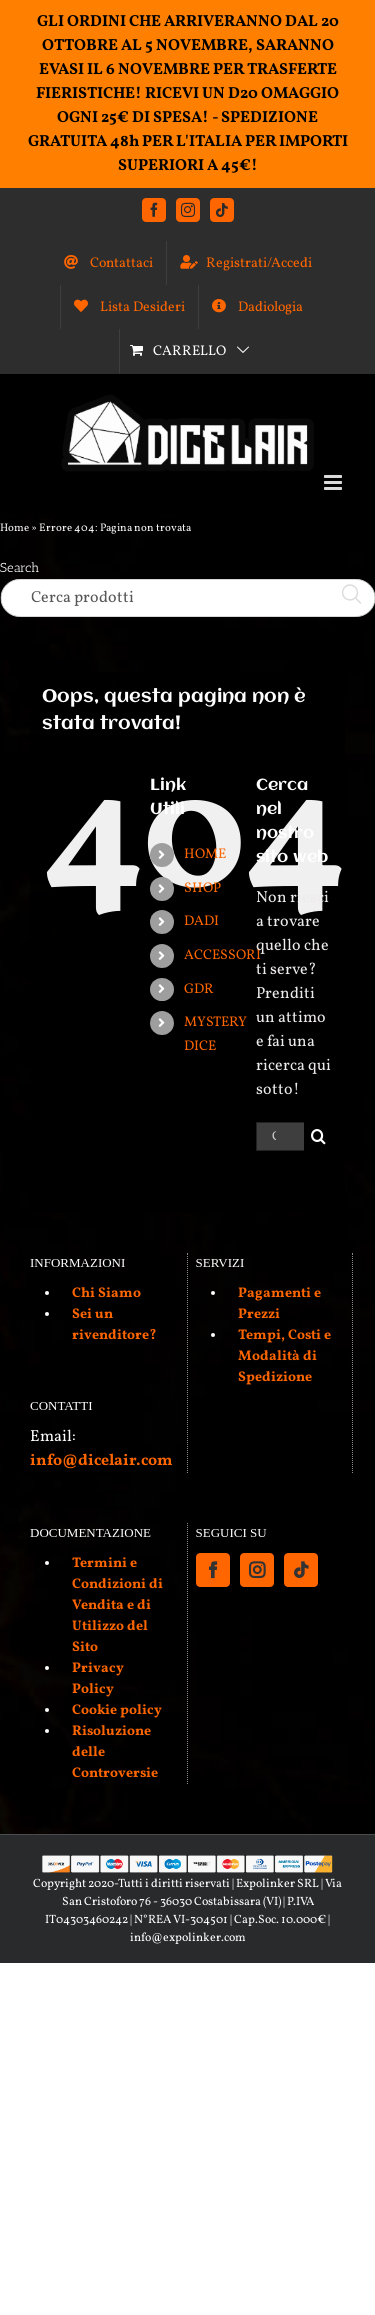  Describe the element at coordinates (117, 1710) in the screenshot. I see `Cookie policy` at that location.